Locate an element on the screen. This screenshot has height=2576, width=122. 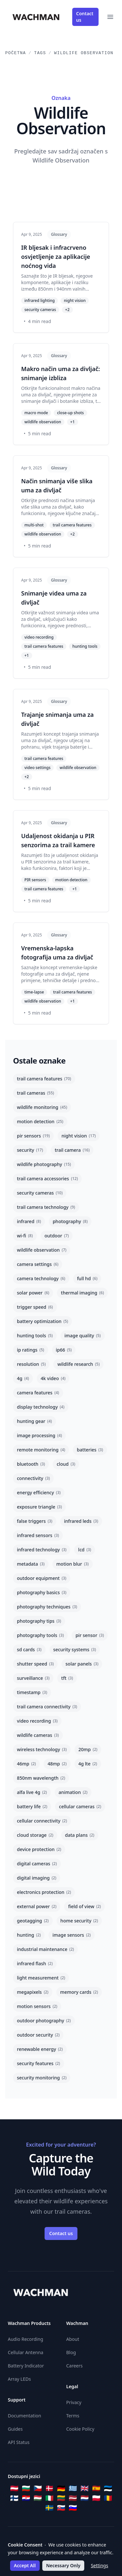
false triggers is located at coordinates (34, 1521).